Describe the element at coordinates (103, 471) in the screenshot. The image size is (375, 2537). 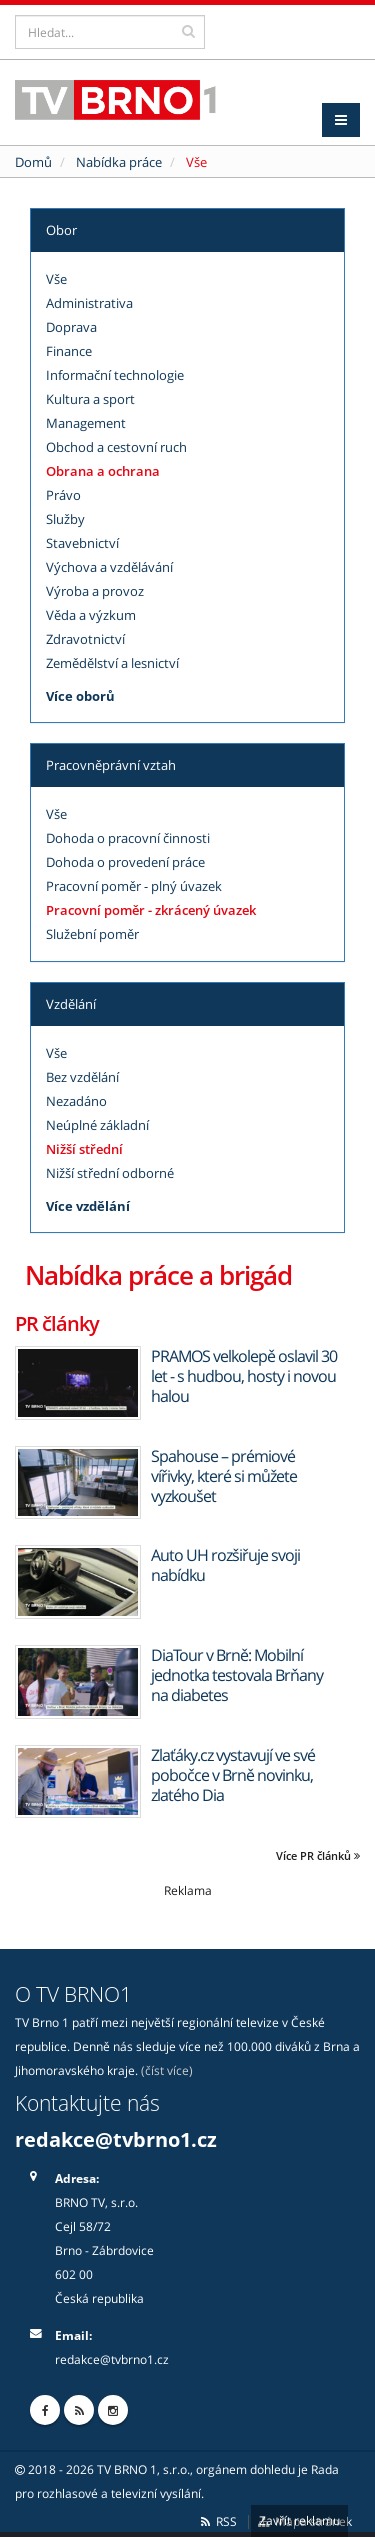
I see `Obrana a ochrana` at that location.